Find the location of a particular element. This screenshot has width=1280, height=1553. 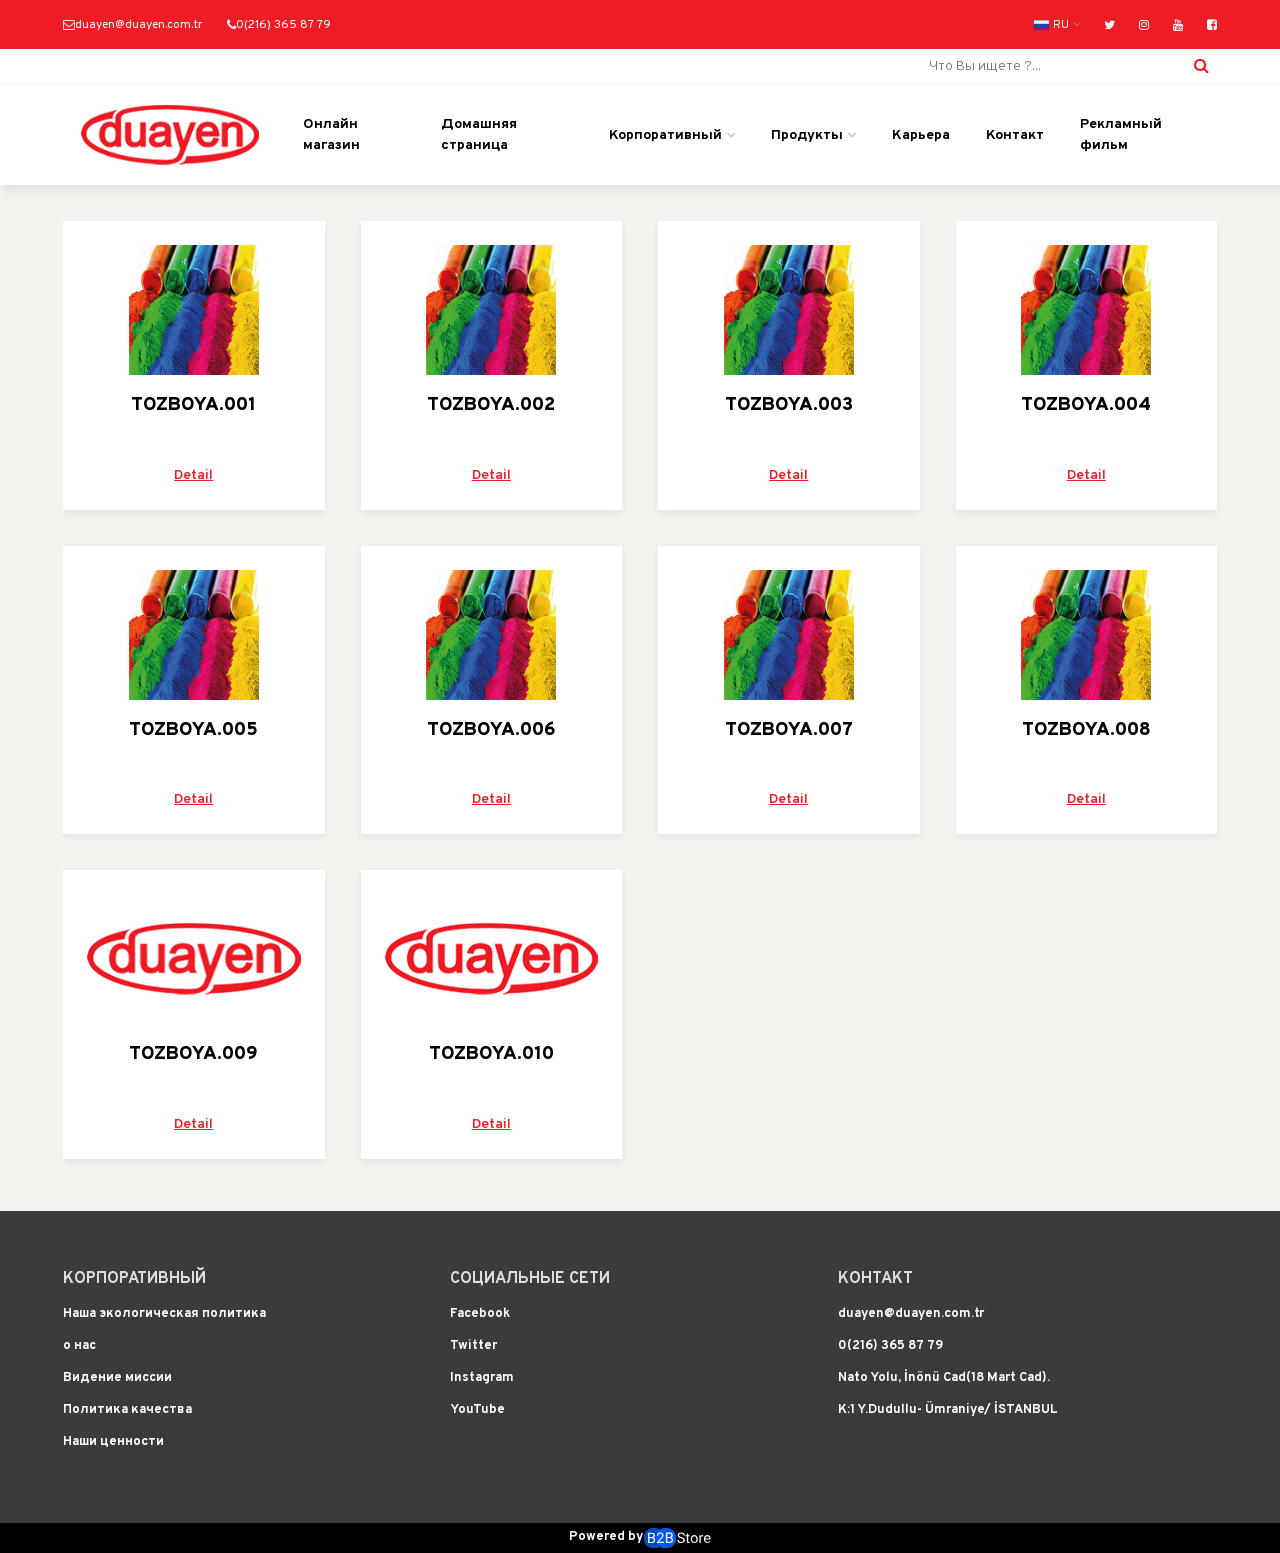

Продукты is located at coordinates (807, 135).